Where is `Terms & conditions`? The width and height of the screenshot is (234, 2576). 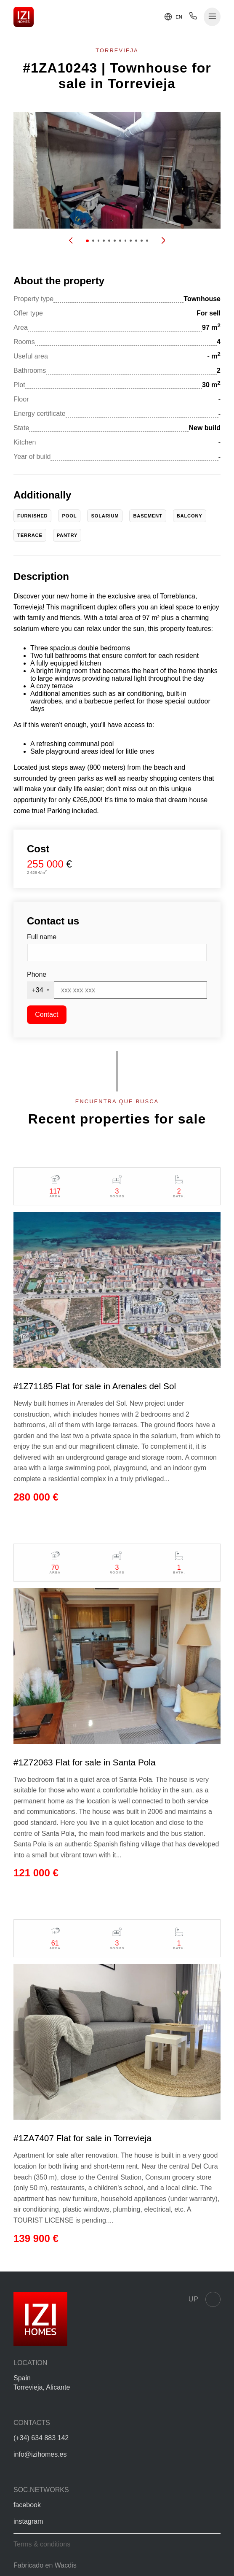
Terms & conditions is located at coordinates (41, 2544).